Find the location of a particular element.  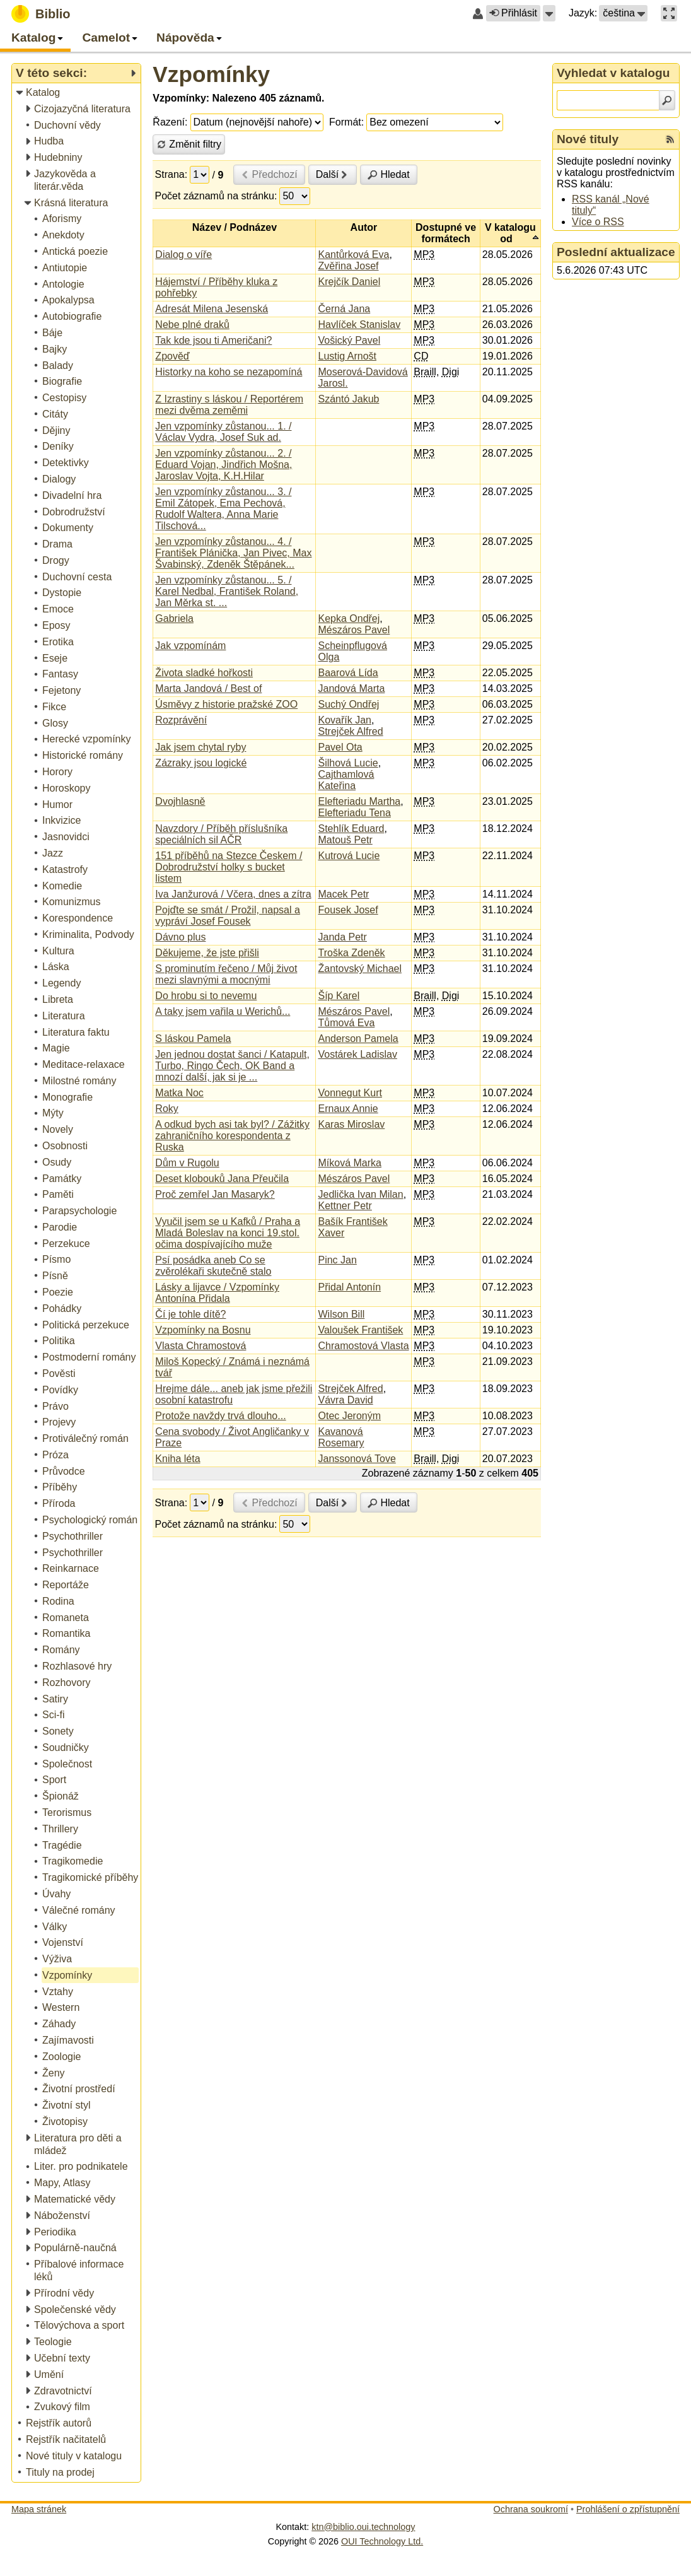

Zpověď is located at coordinates (172, 356).